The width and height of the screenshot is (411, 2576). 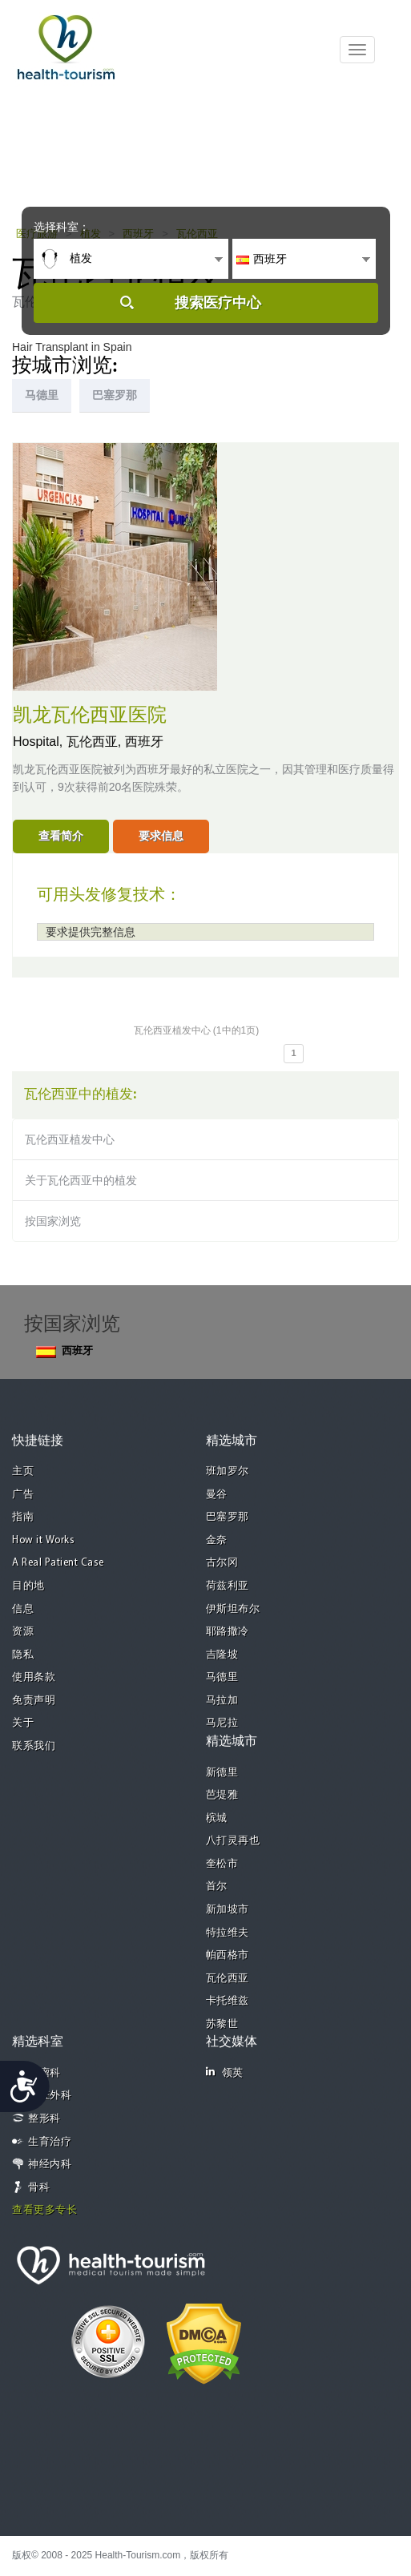 What do you see at coordinates (114, 741) in the screenshot?
I see `瓦伦西亚, 西班牙` at bounding box center [114, 741].